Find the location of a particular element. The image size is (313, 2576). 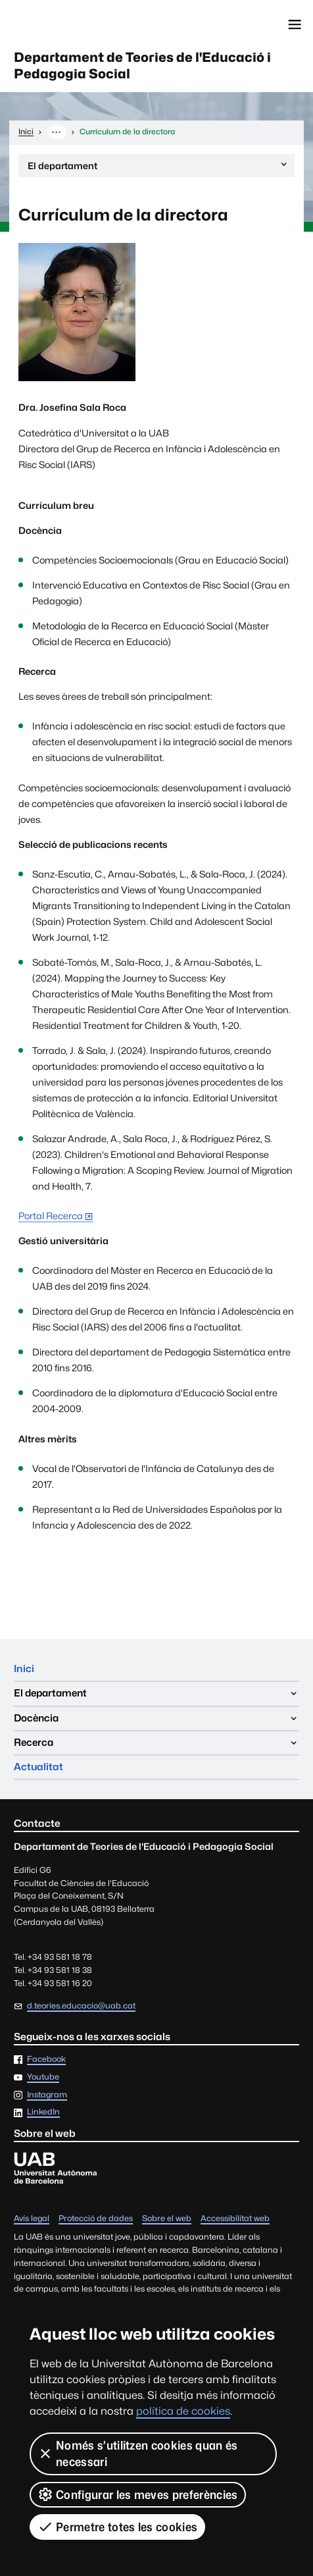

LinkedIn is located at coordinates (43, 2112).